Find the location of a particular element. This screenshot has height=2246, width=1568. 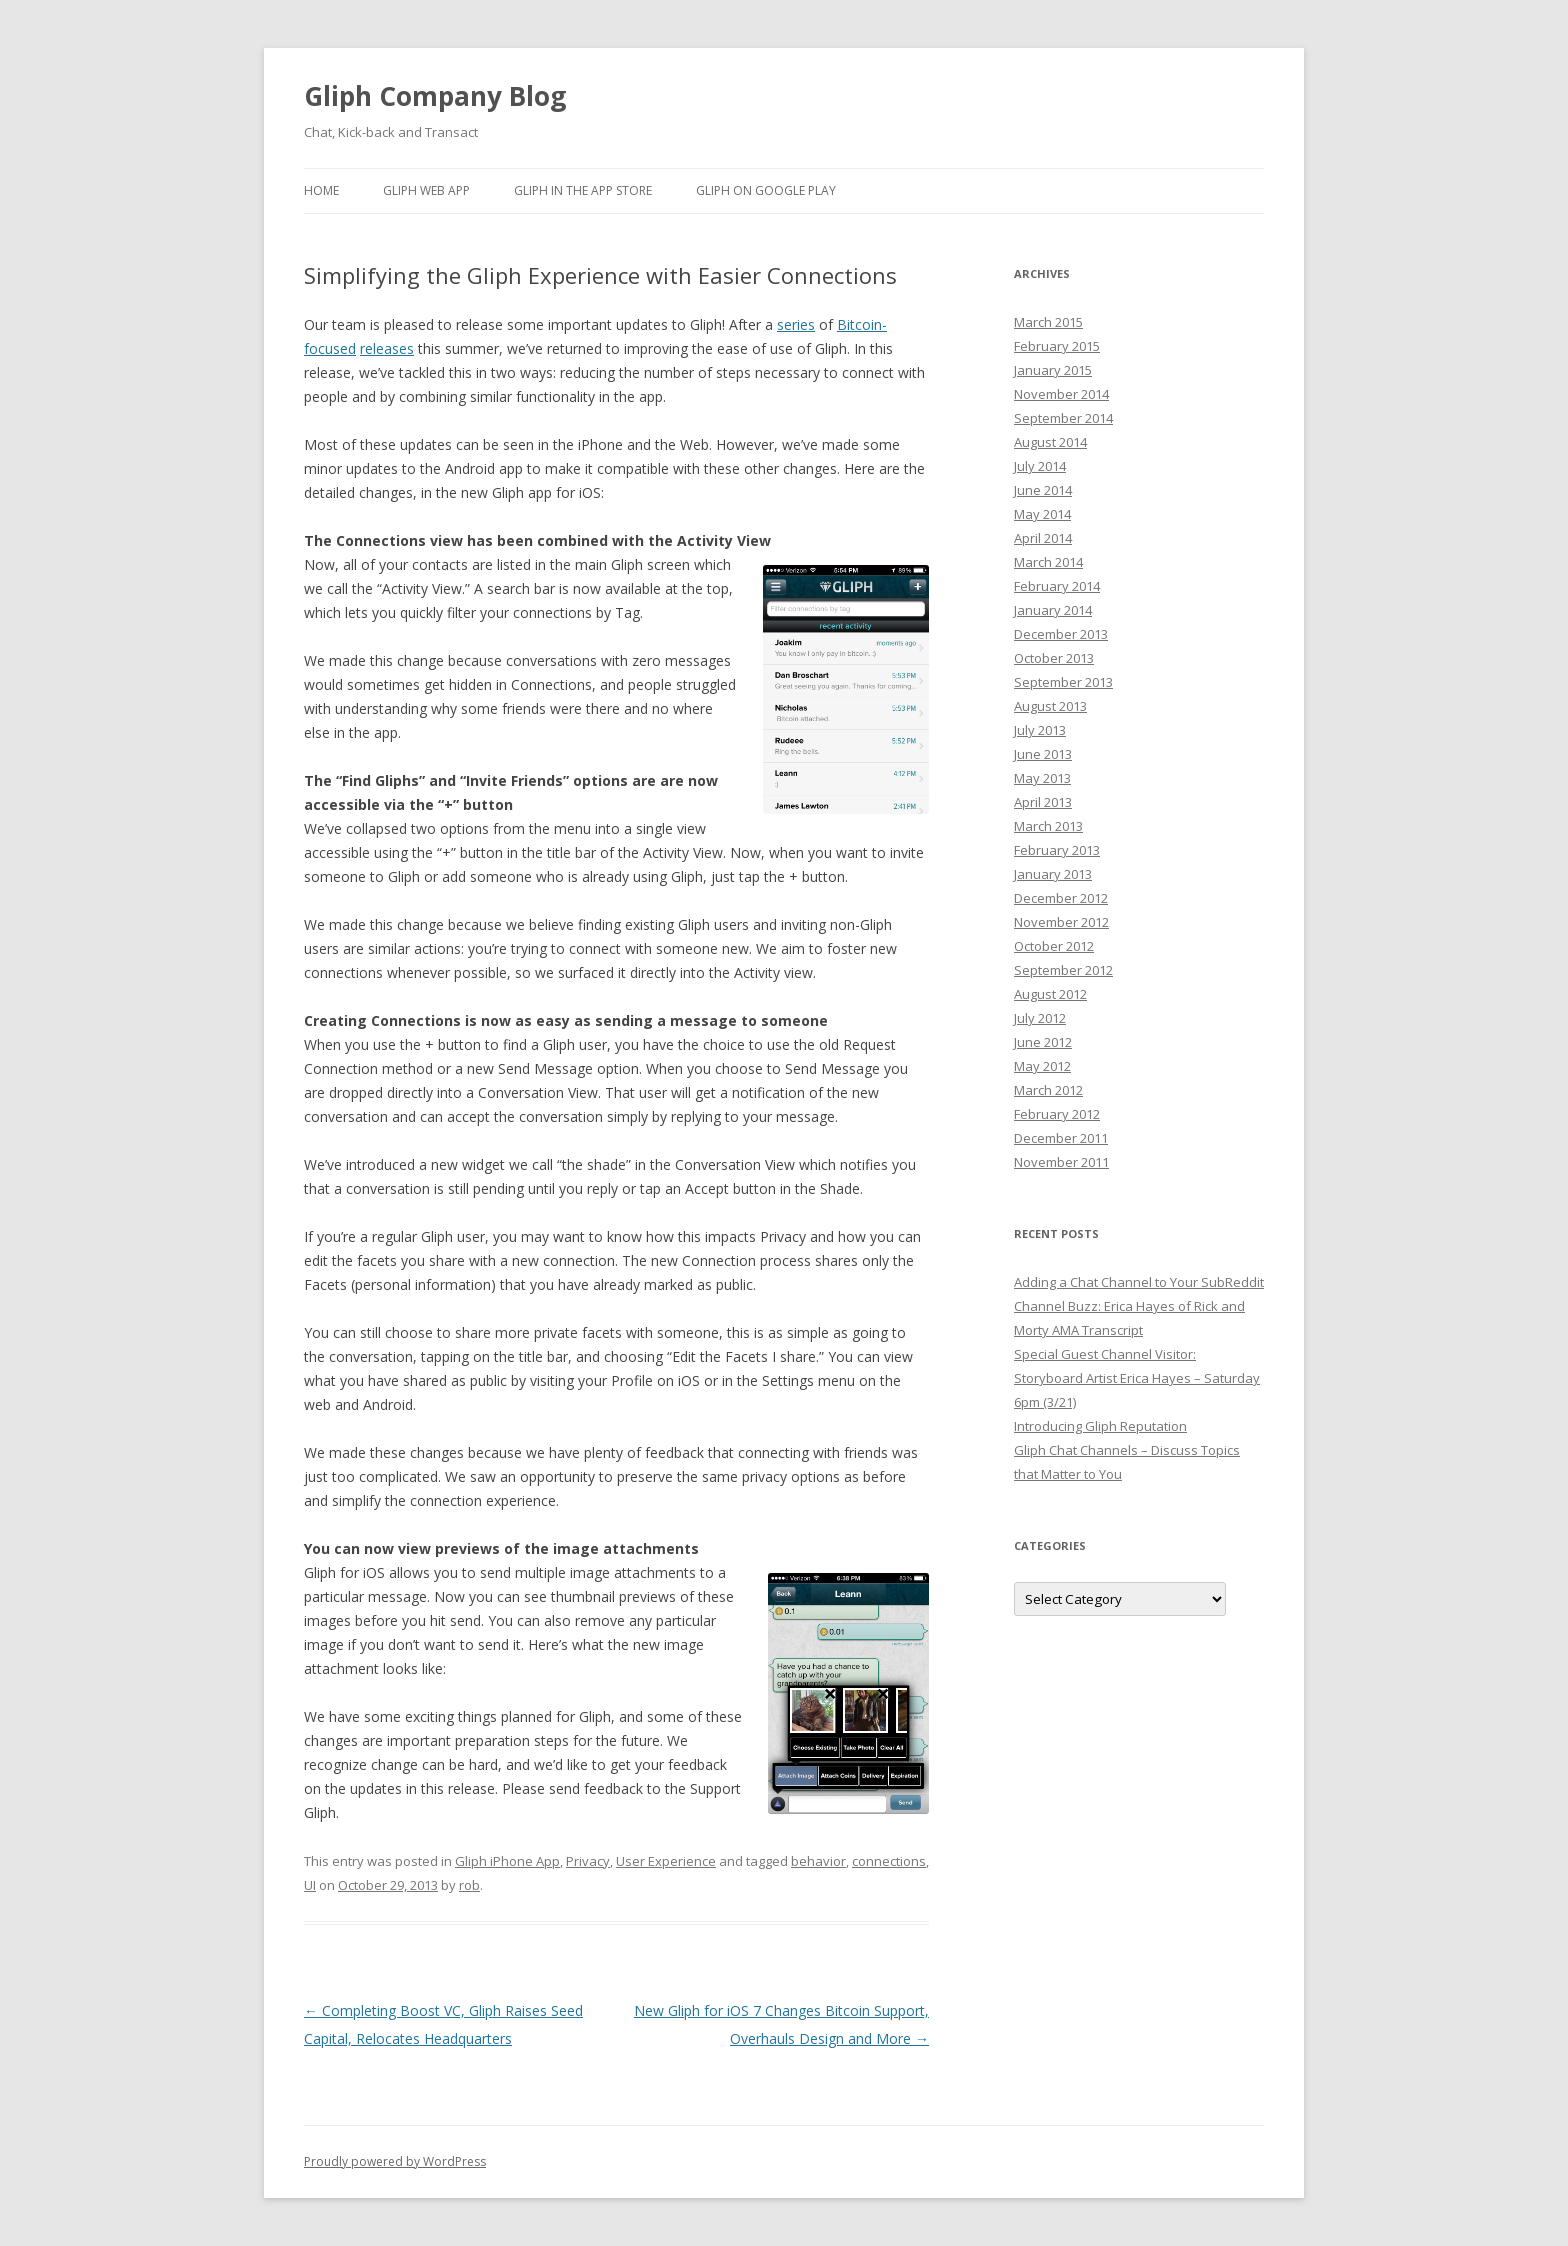

connections is located at coordinates (889, 1861).